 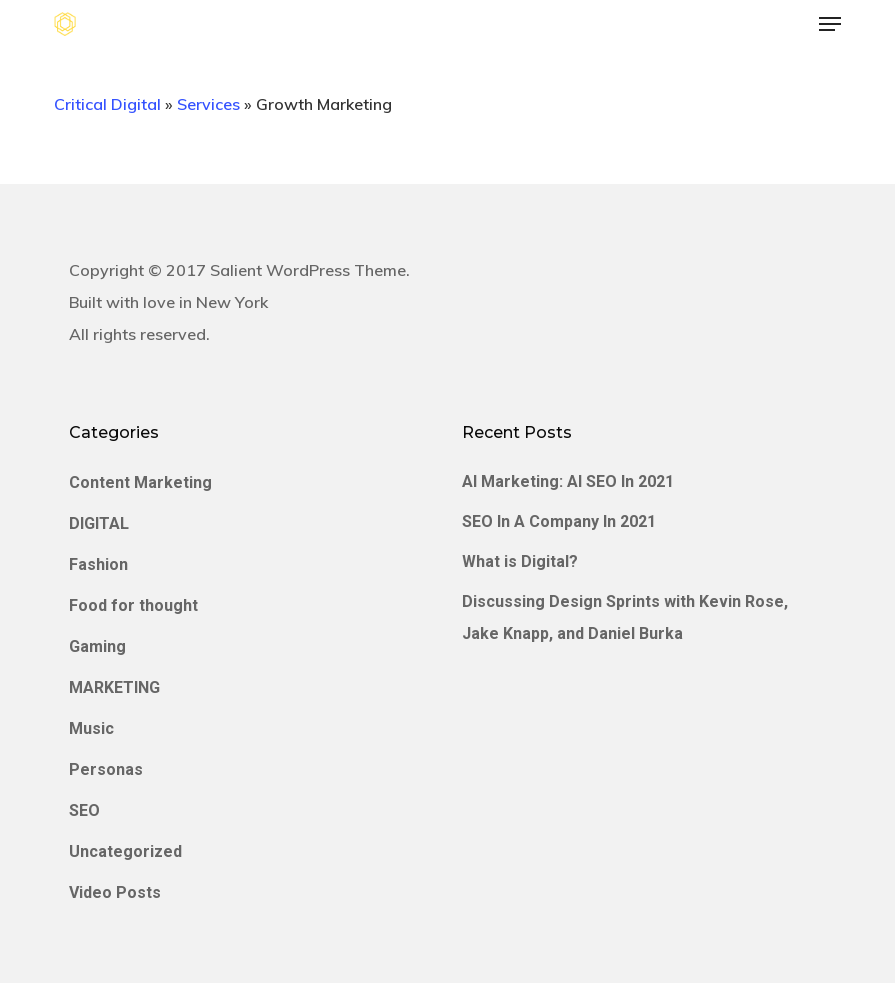 What do you see at coordinates (97, 646) in the screenshot?
I see `Gaming` at bounding box center [97, 646].